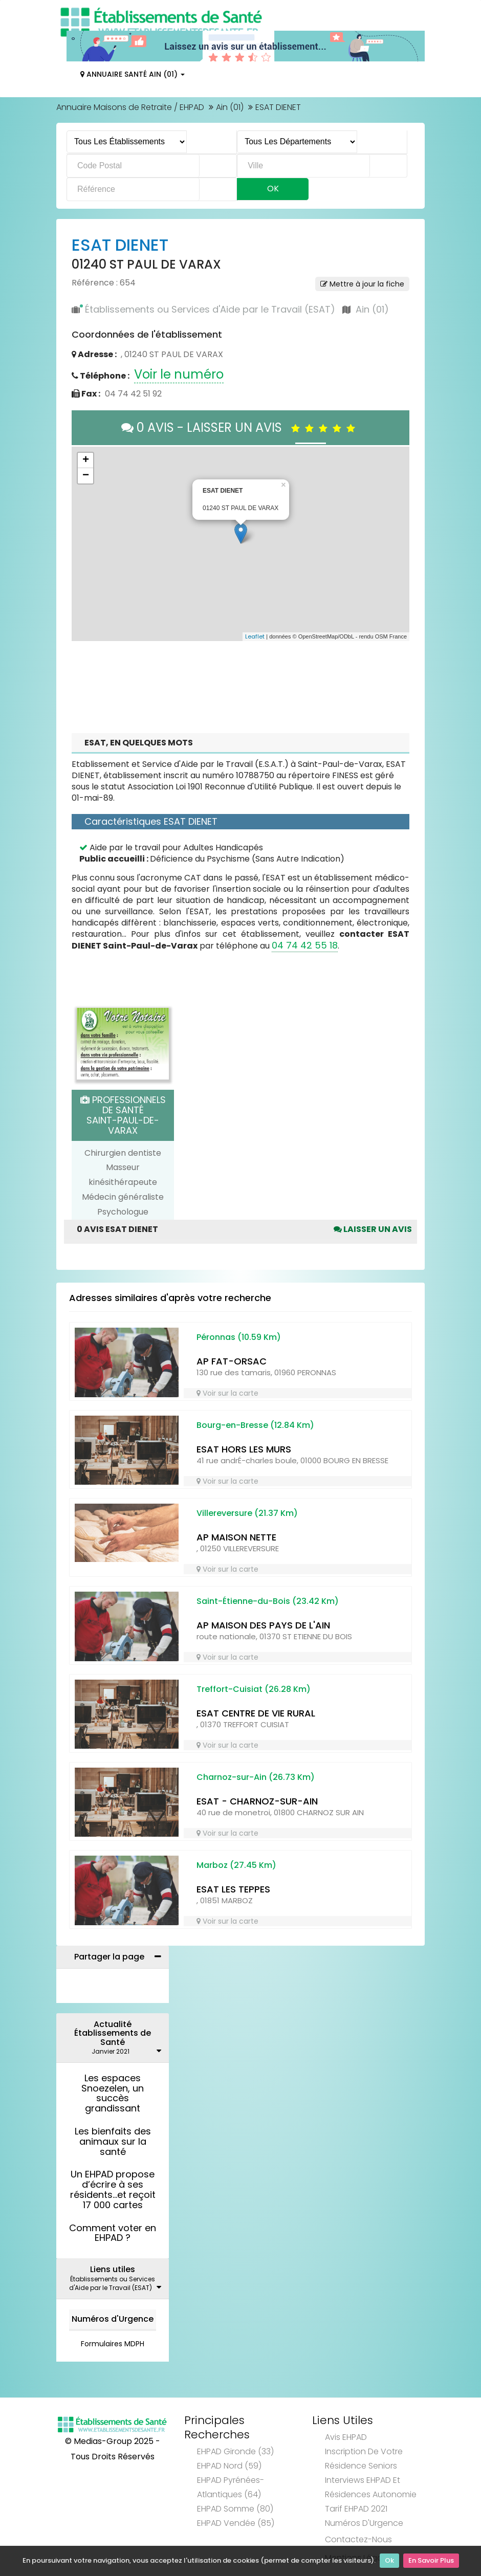 The height and width of the screenshot is (2576, 481). Describe the element at coordinates (389, 2561) in the screenshot. I see `Ok` at that location.